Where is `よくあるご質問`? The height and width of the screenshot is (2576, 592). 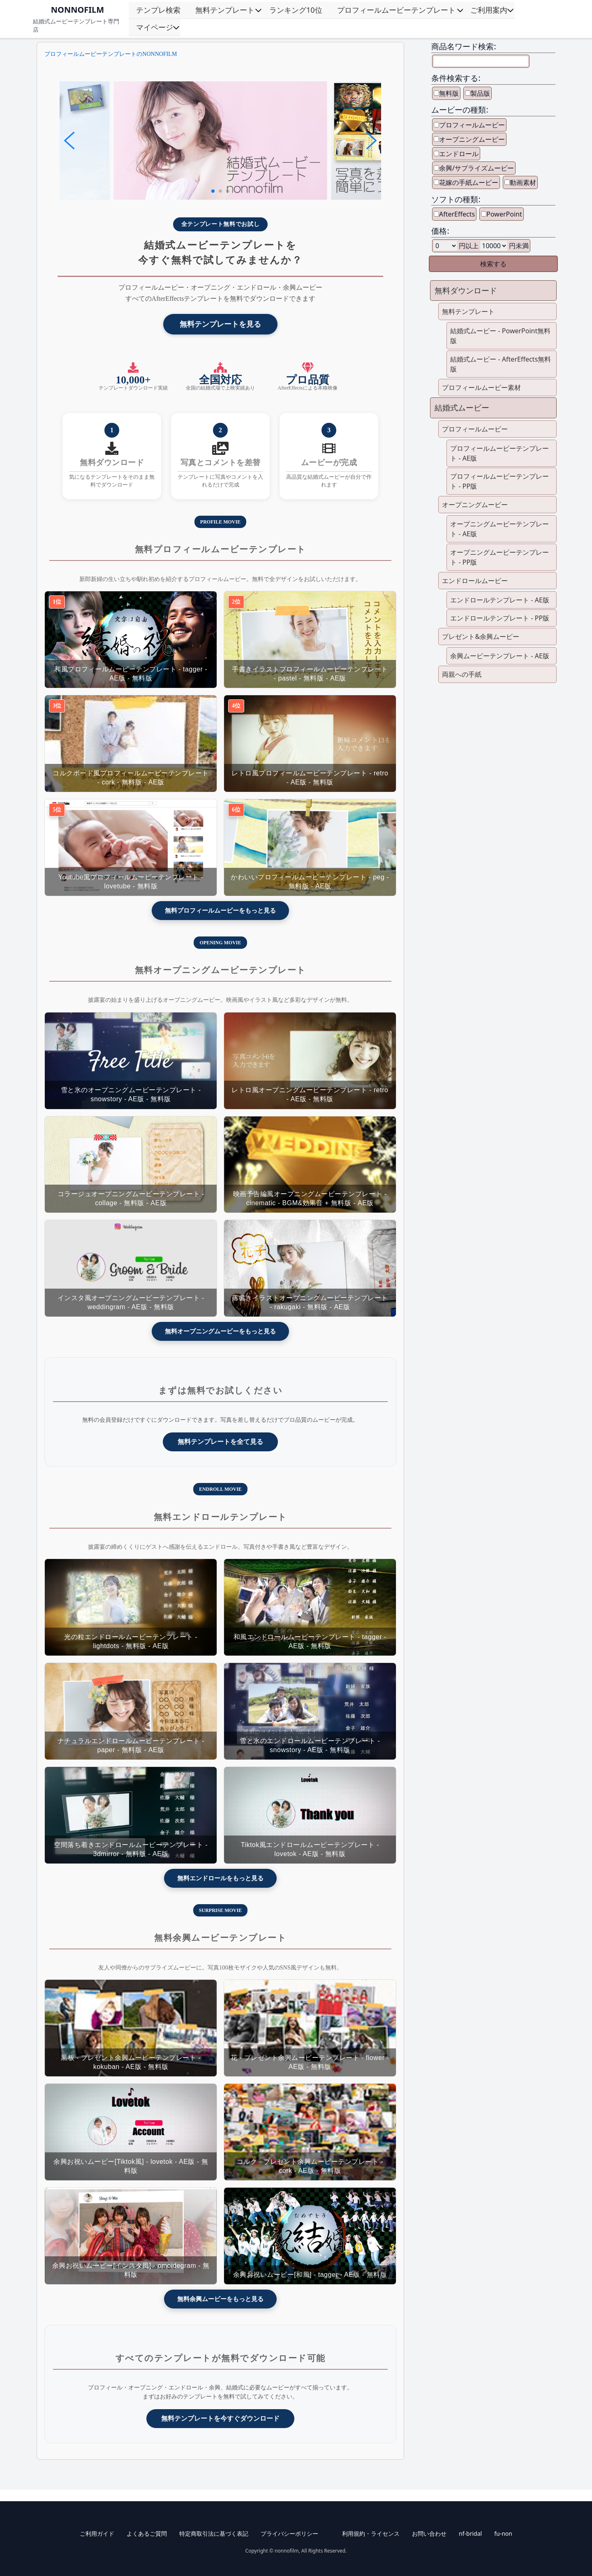 よくあるご質問 is located at coordinates (147, 2533).